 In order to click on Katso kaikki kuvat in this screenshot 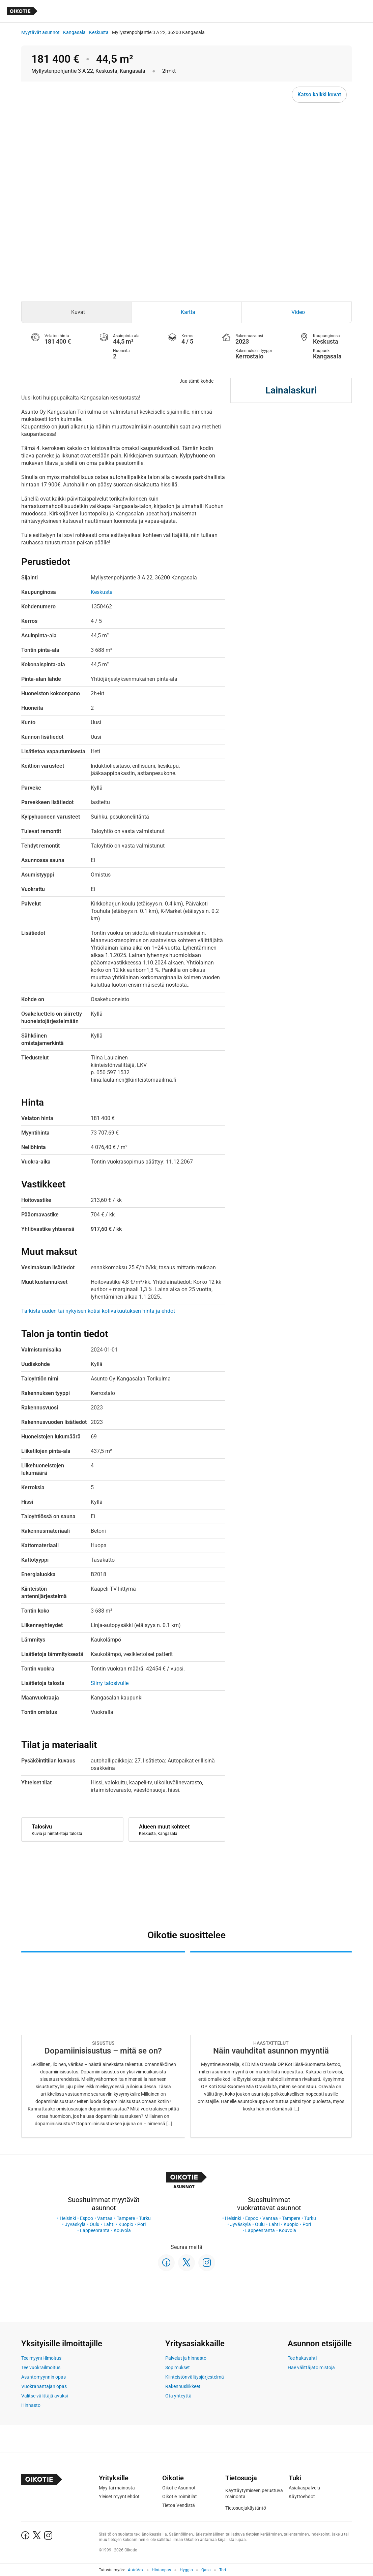, I will do `click(319, 94)`.